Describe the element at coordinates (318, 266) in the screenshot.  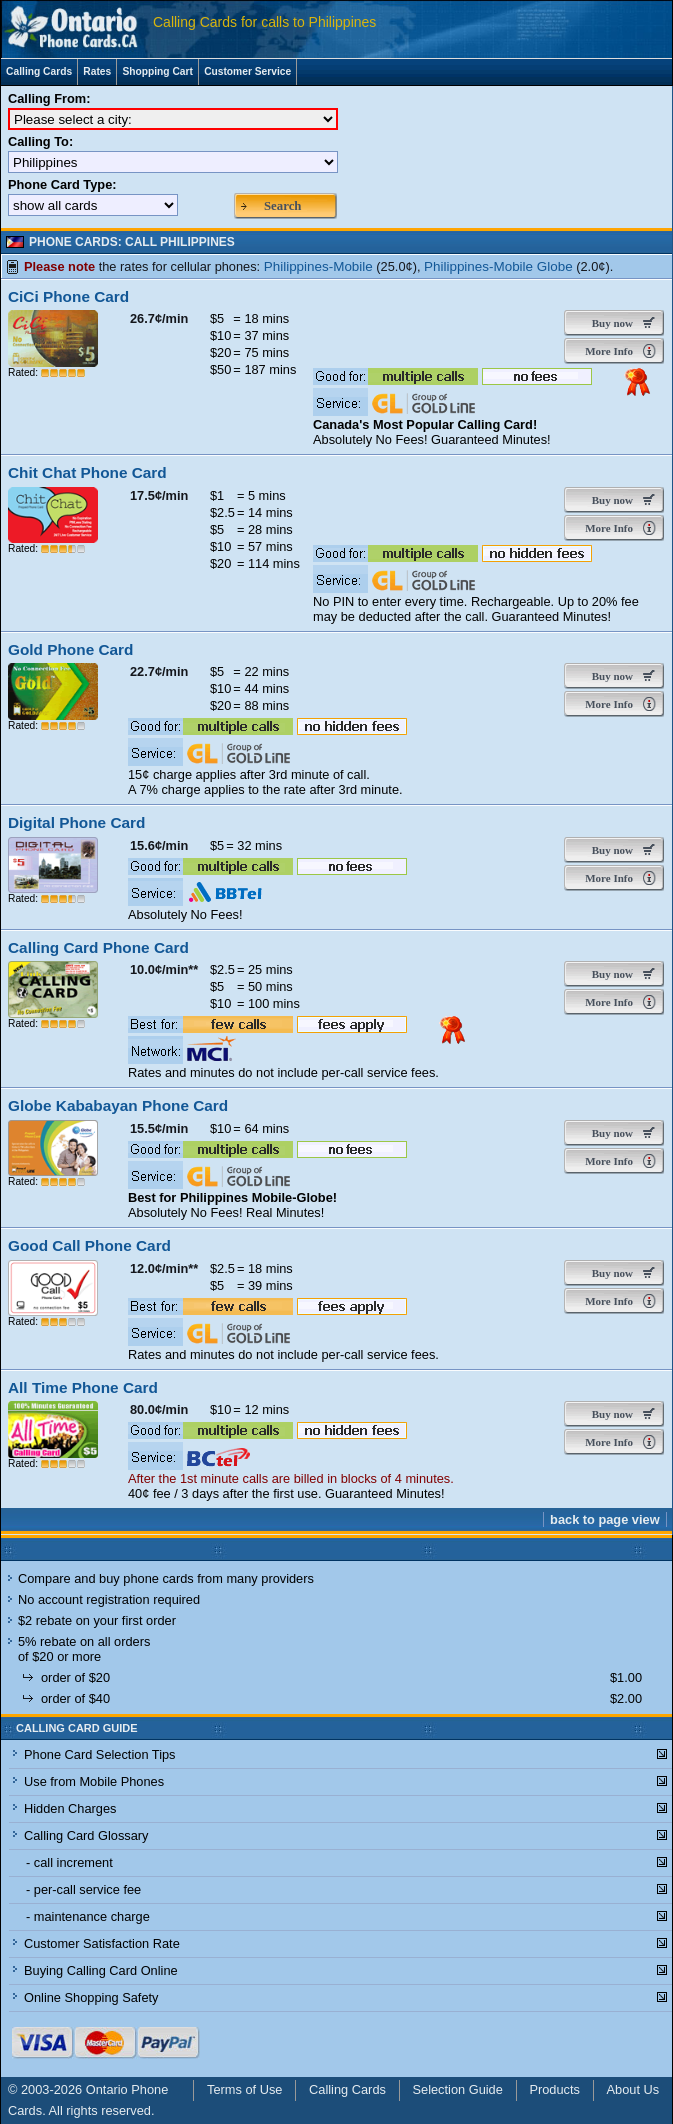
I see `Philippines-Mobile` at that location.